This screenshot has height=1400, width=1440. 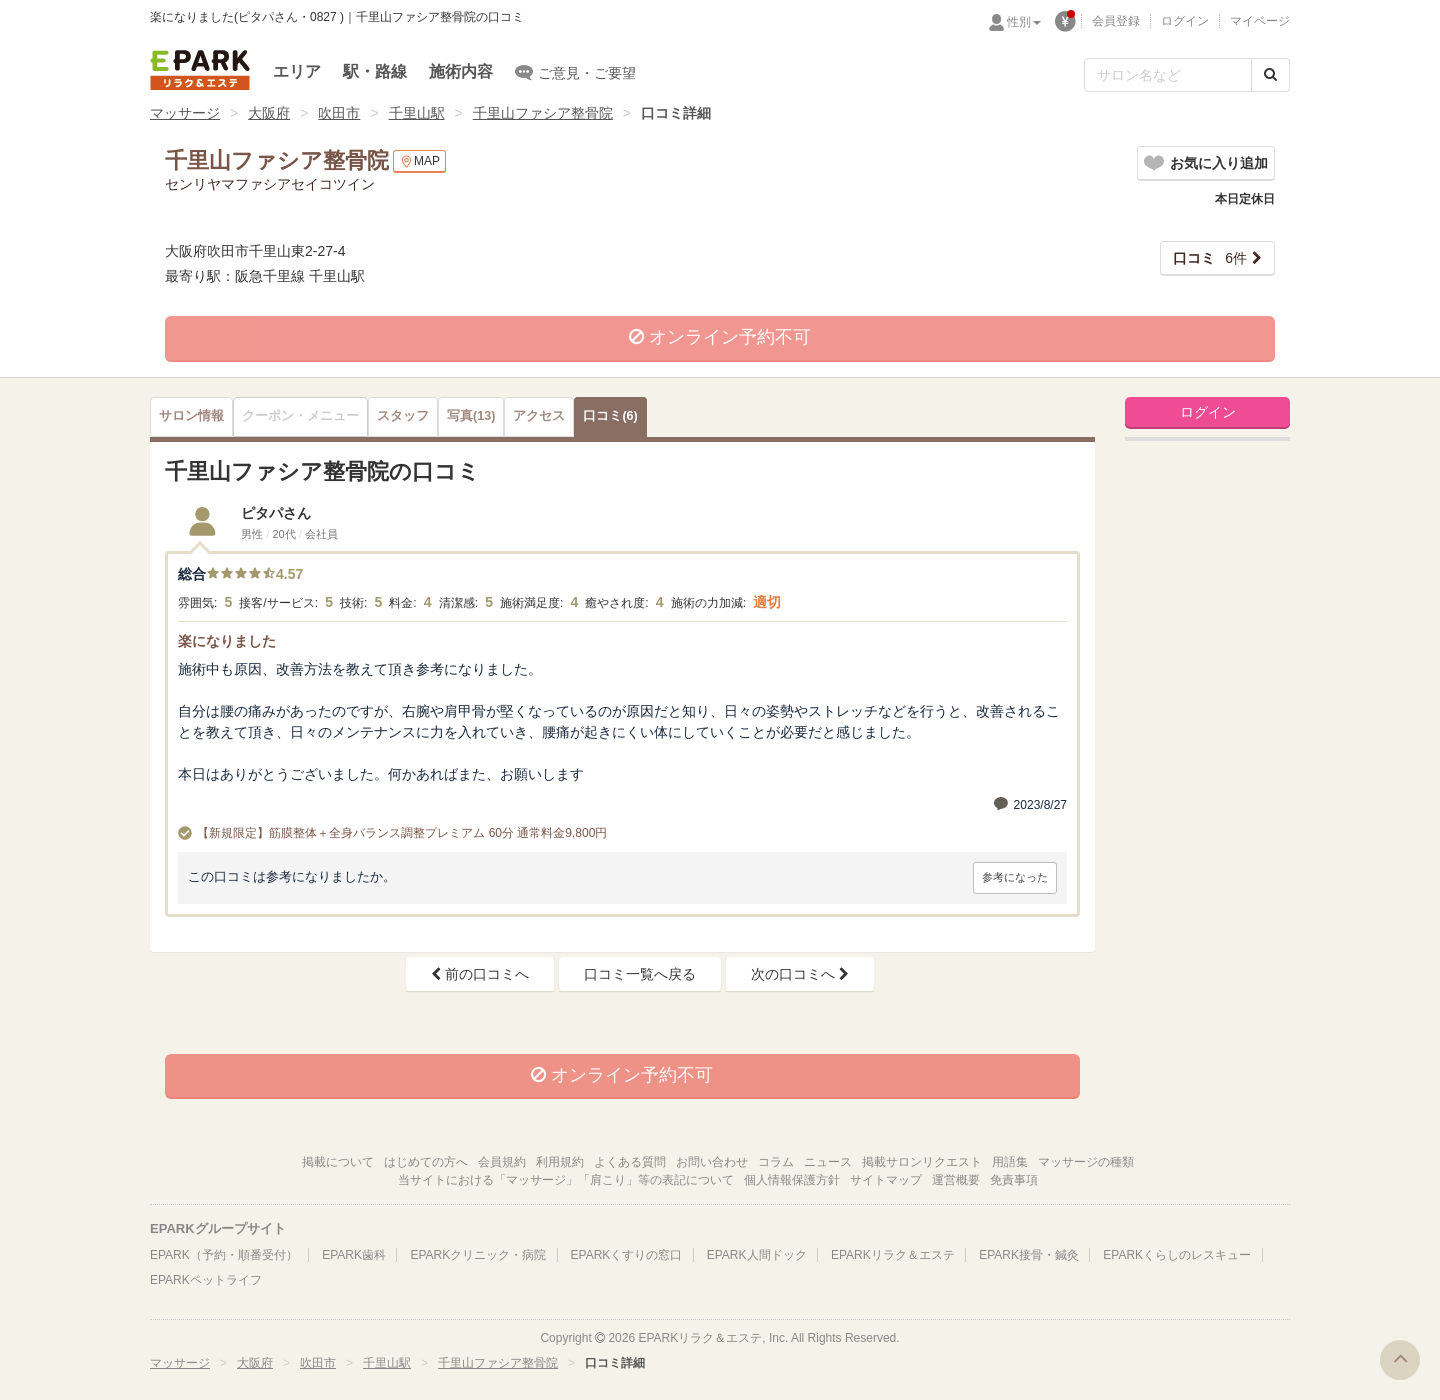 I want to click on 会員登録, so click(x=1116, y=21).